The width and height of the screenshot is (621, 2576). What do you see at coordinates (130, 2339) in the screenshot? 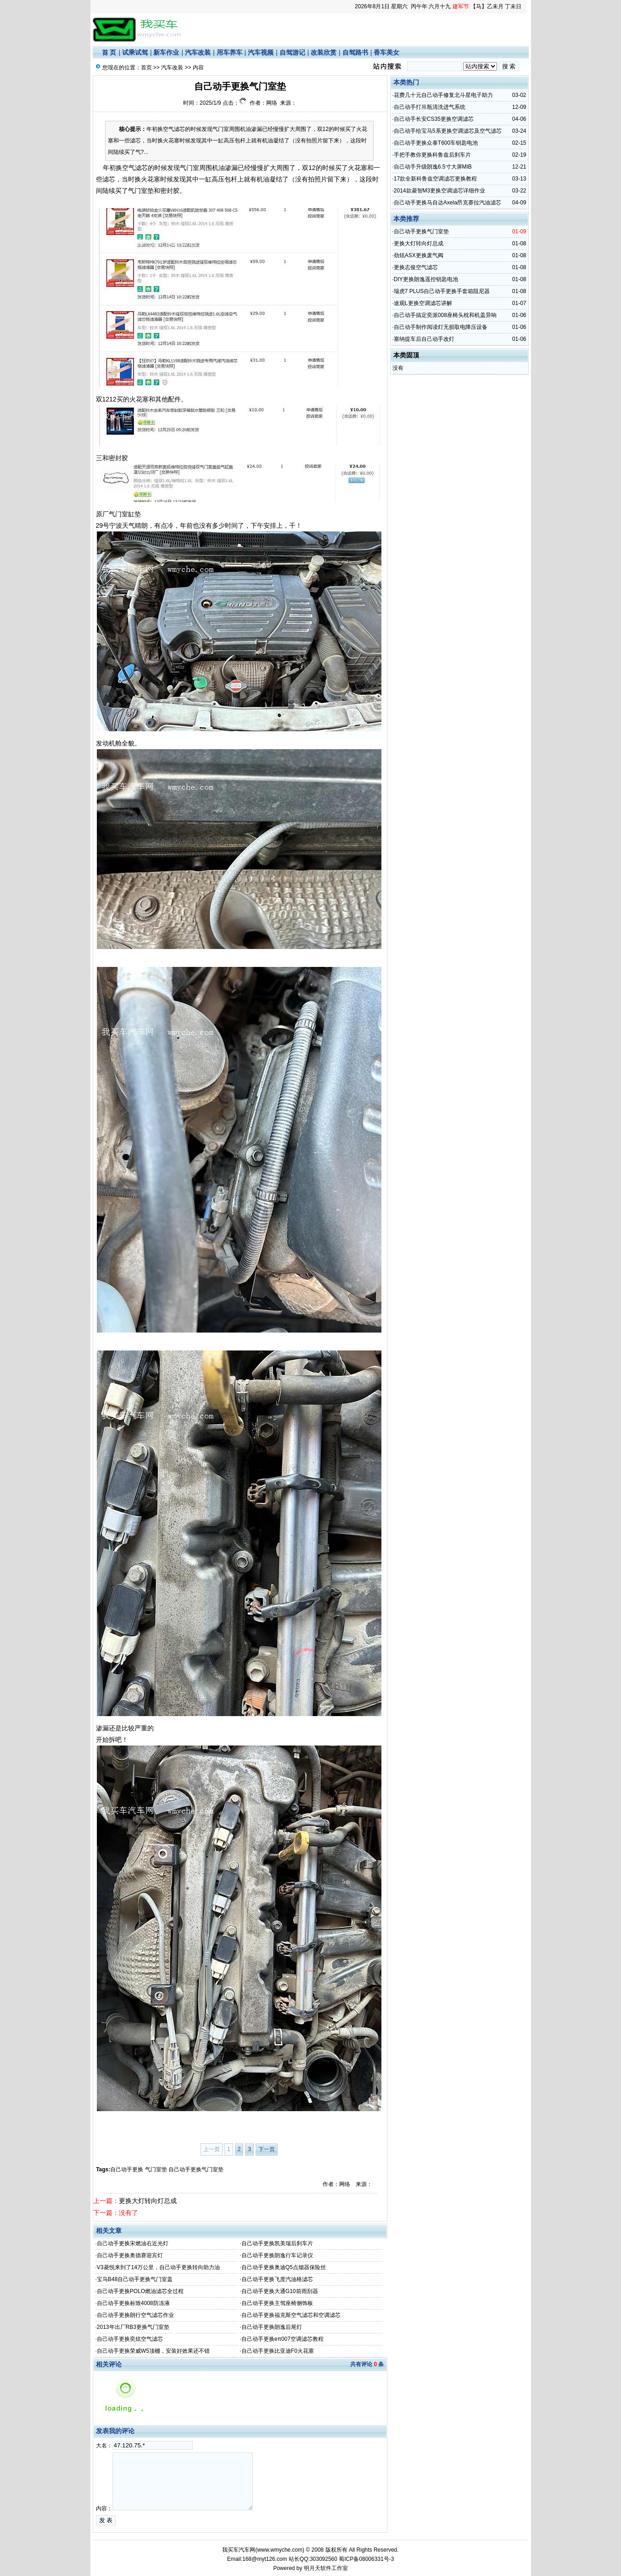
I see `自己动手更换奕炫空气滤芯` at bounding box center [130, 2339].